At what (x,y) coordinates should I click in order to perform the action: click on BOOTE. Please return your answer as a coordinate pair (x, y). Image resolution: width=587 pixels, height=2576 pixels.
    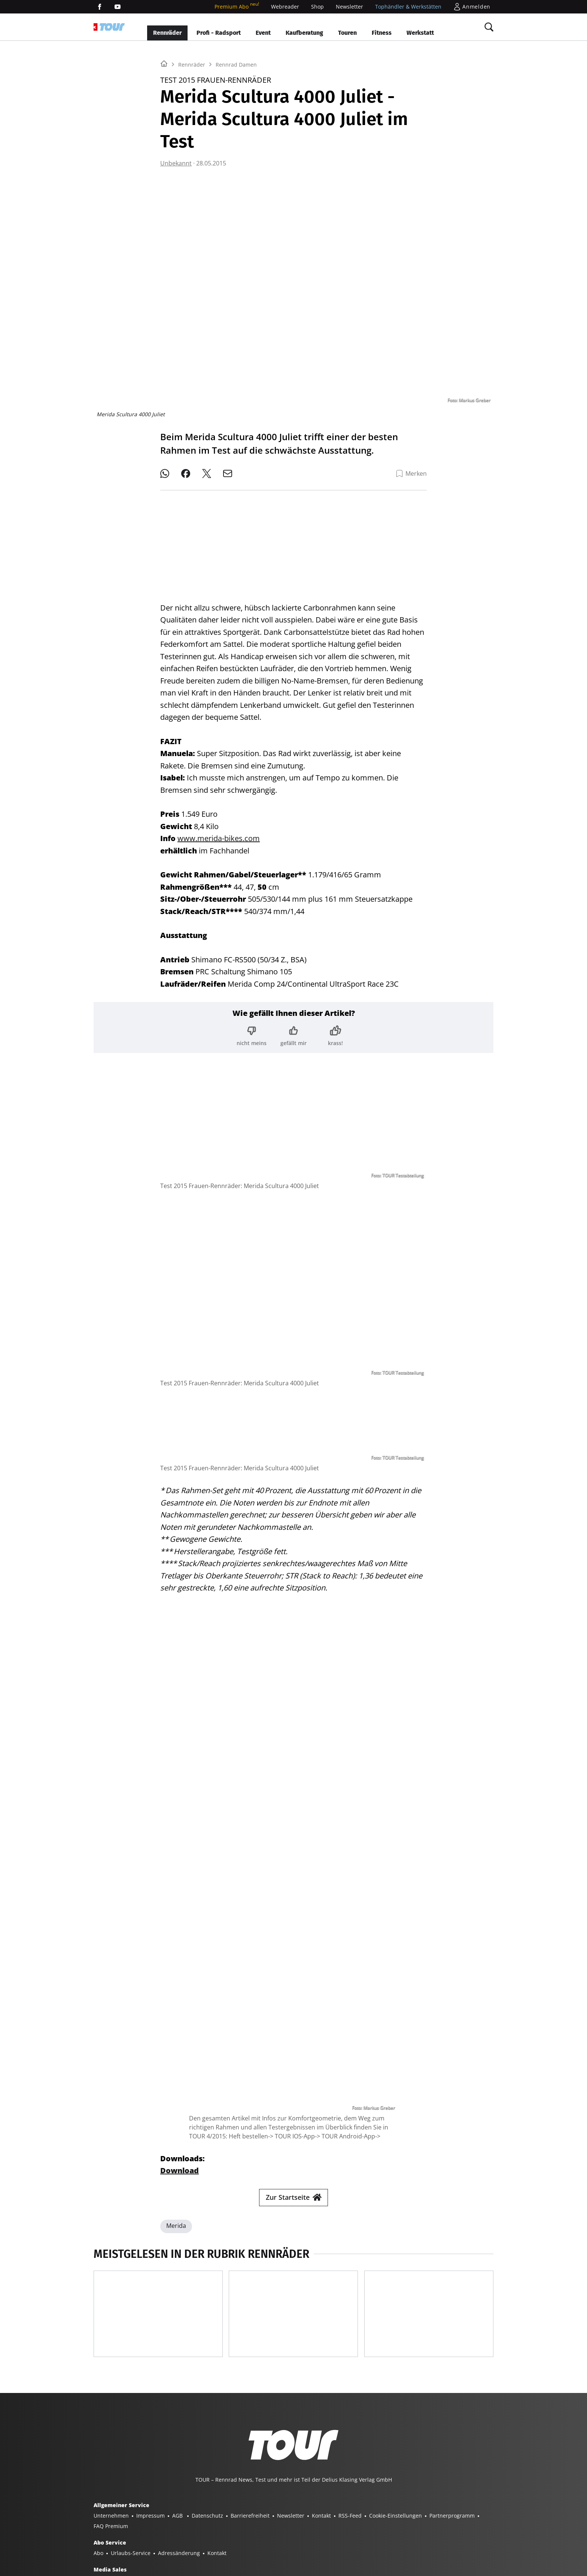
    Looking at the image, I should click on (193, 2530).